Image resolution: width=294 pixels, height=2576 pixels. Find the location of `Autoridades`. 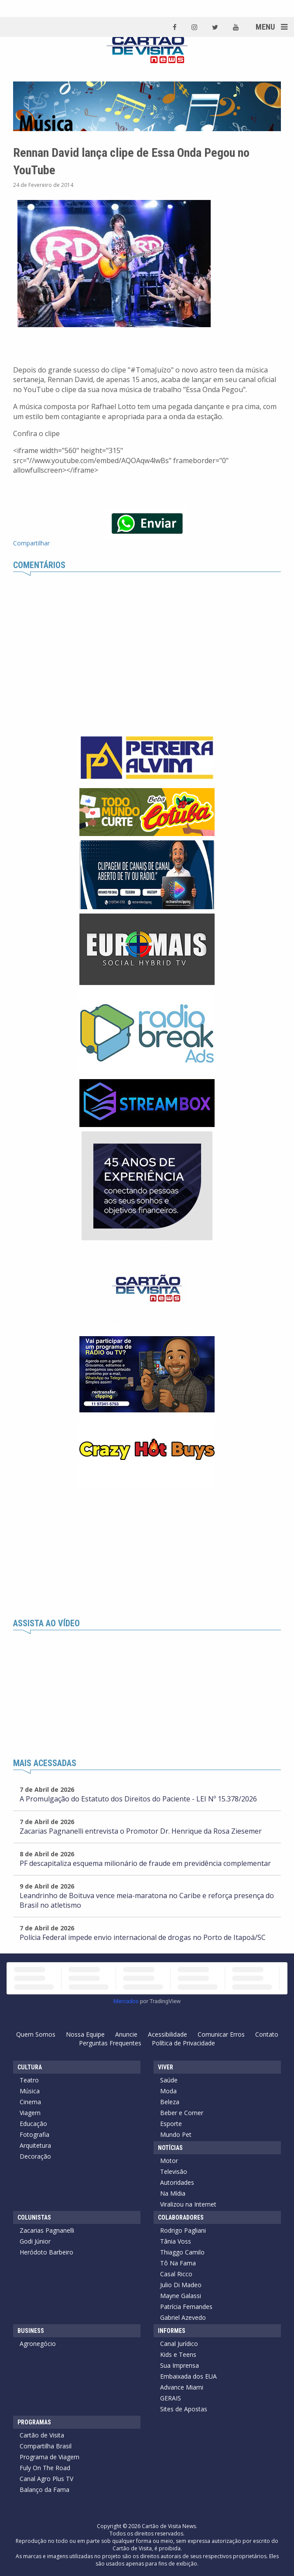

Autoridades is located at coordinates (177, 2182).